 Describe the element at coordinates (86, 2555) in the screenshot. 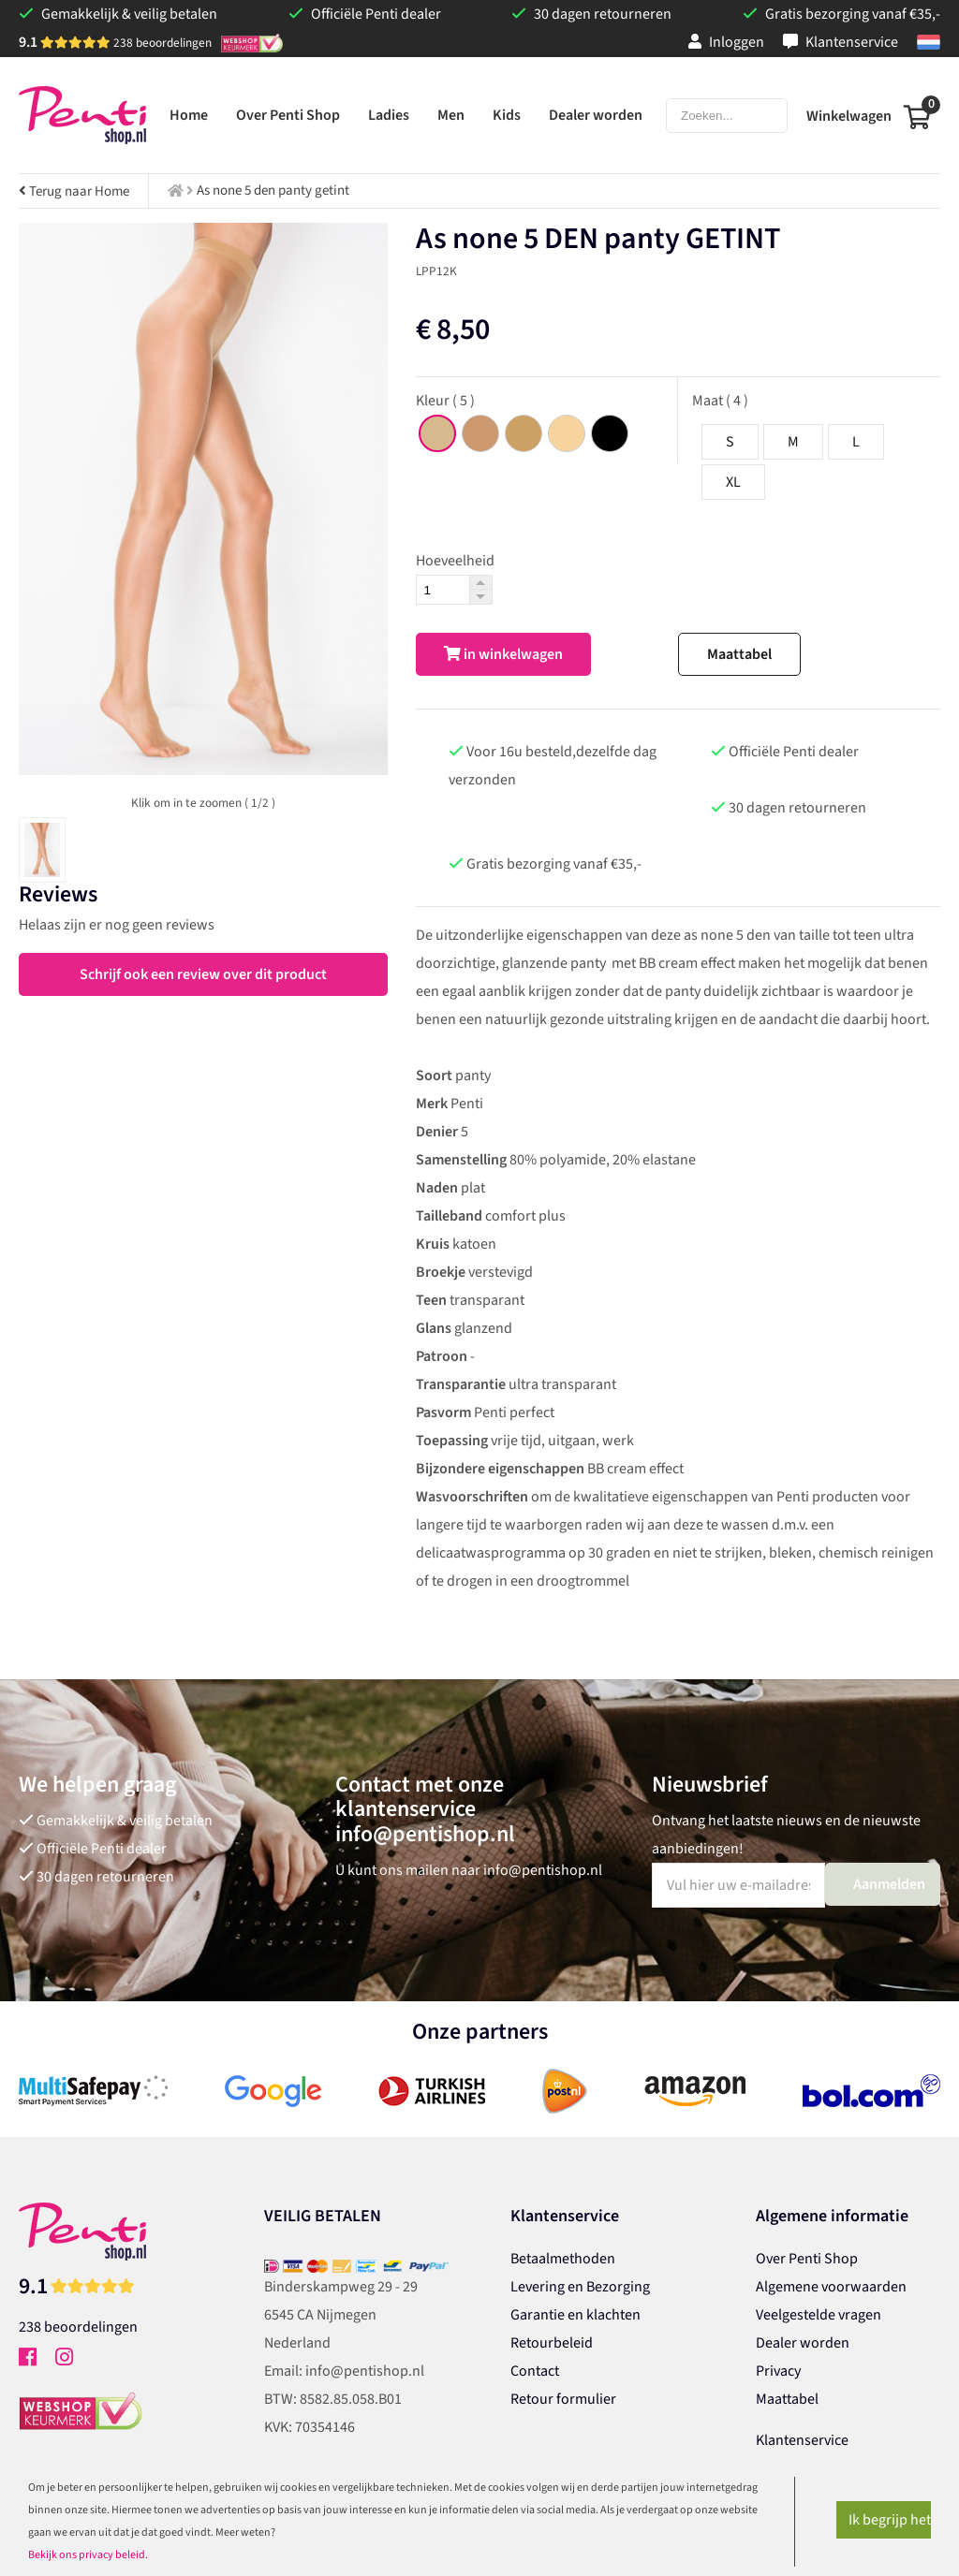

I see `Bekijk ons privacy beleid` at that location.